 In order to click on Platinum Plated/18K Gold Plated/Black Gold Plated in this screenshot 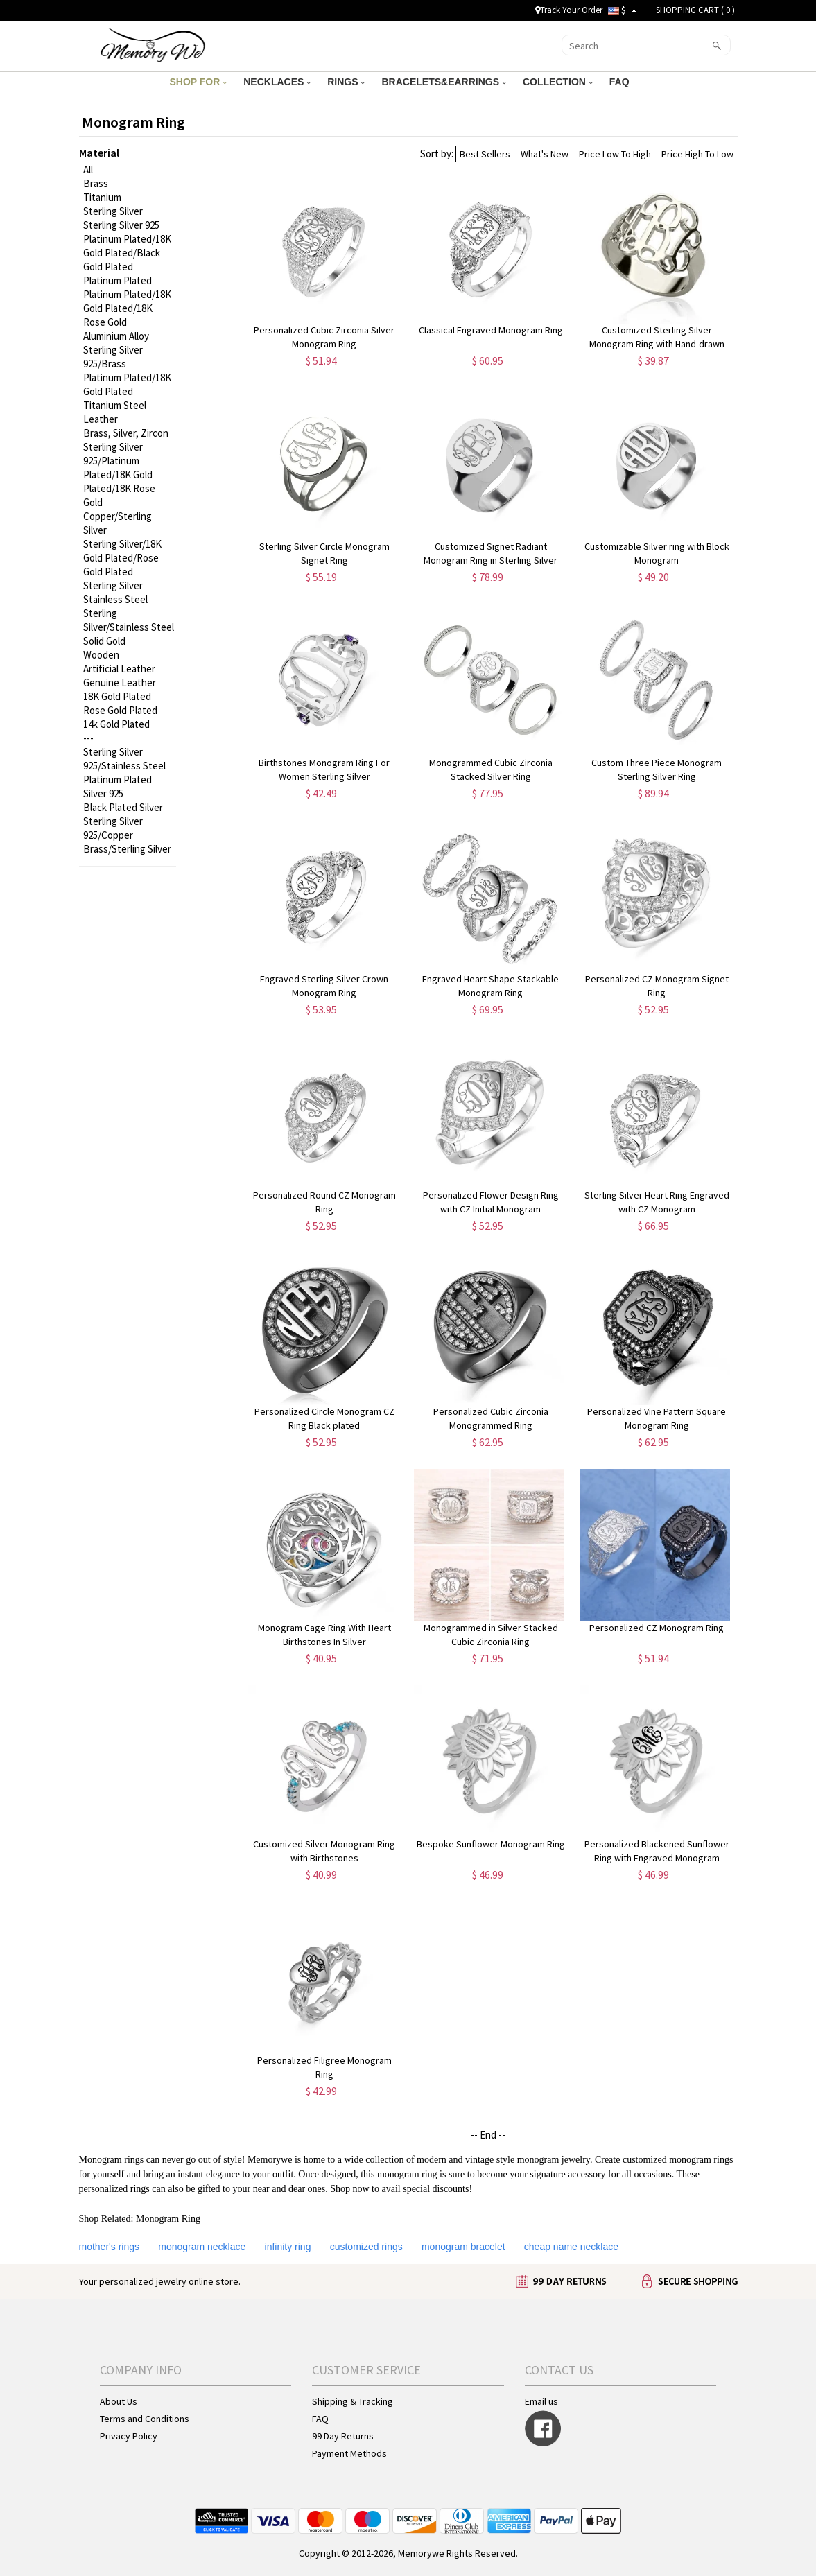, I will do `click(127, 252)`.